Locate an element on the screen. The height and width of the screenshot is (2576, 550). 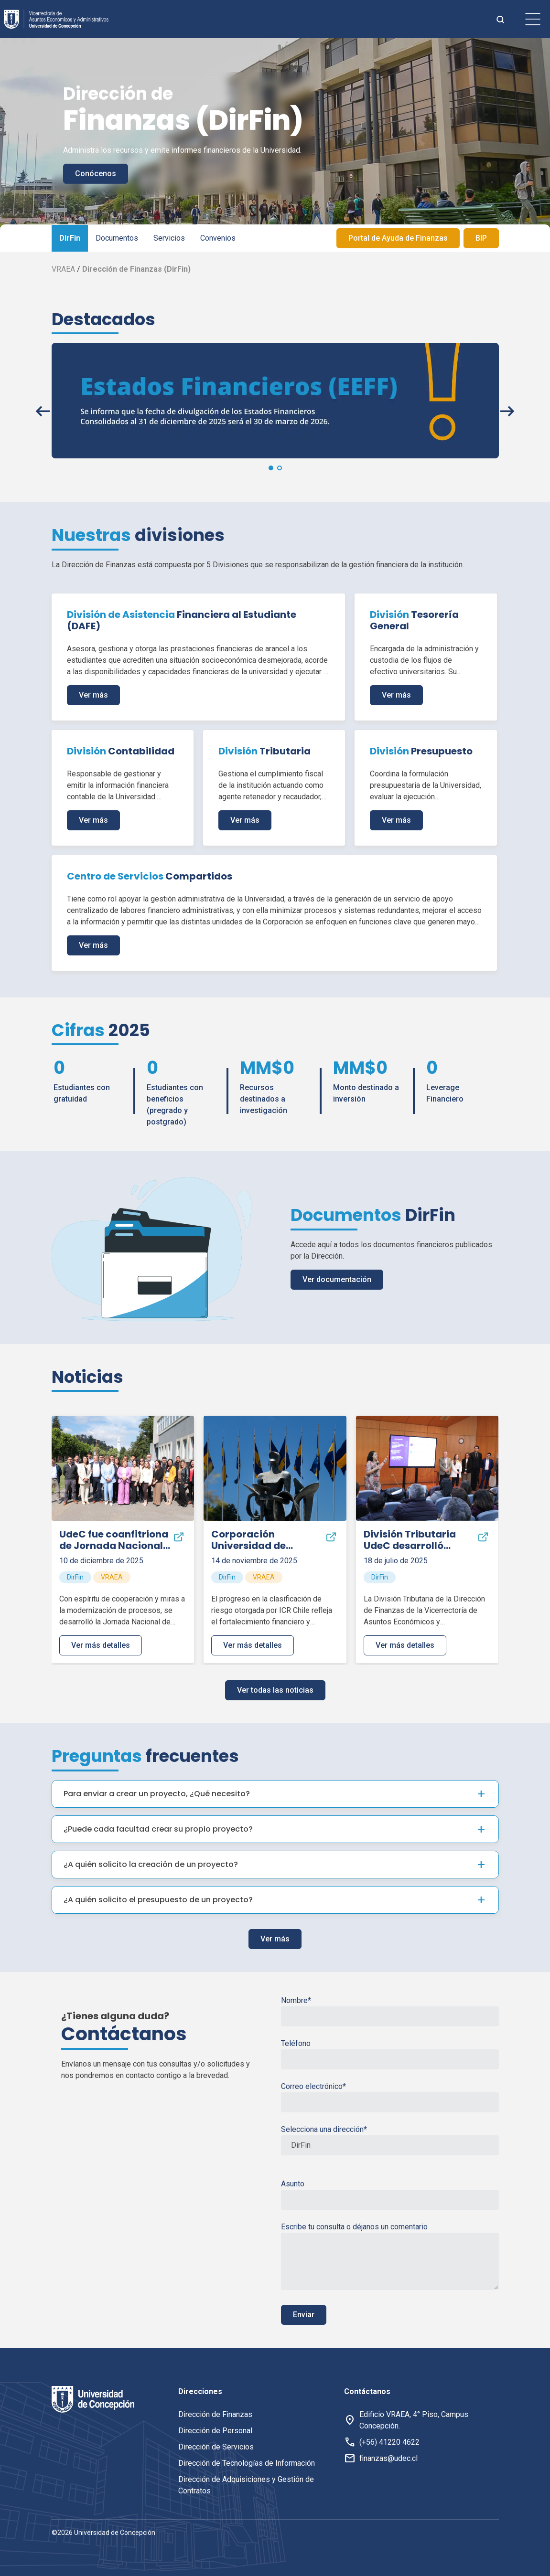
Dirección de Tecnologías de Información is located at coordinates (246, 2463).